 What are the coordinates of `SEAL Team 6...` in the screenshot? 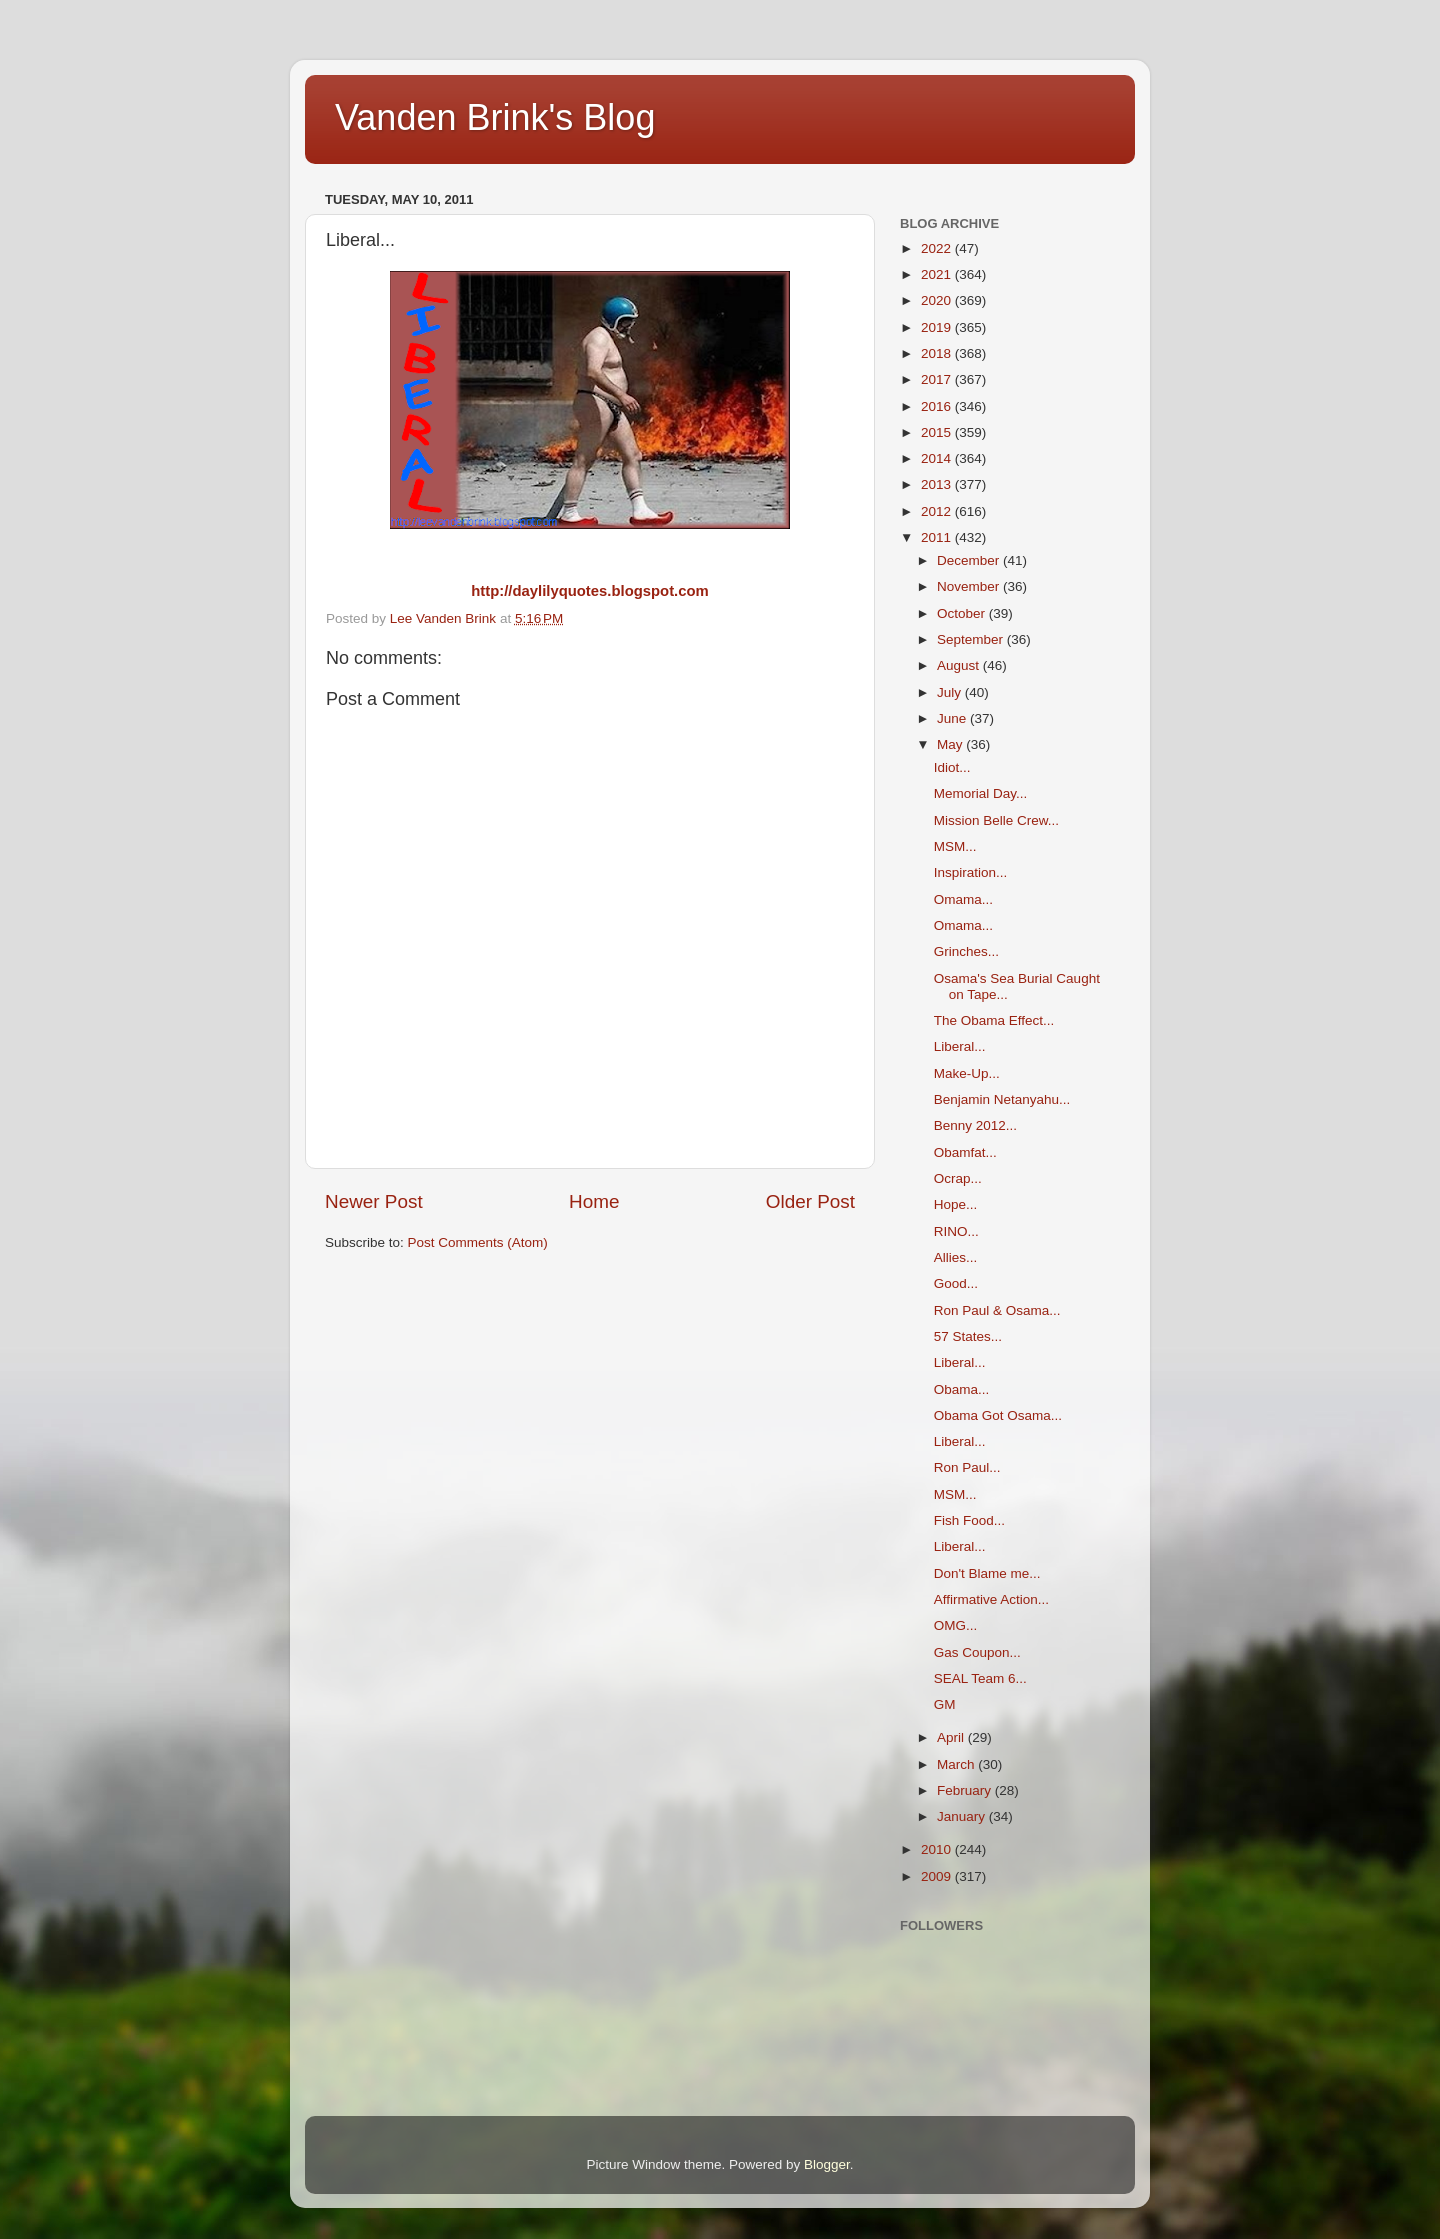 It's located at (980, 1678).